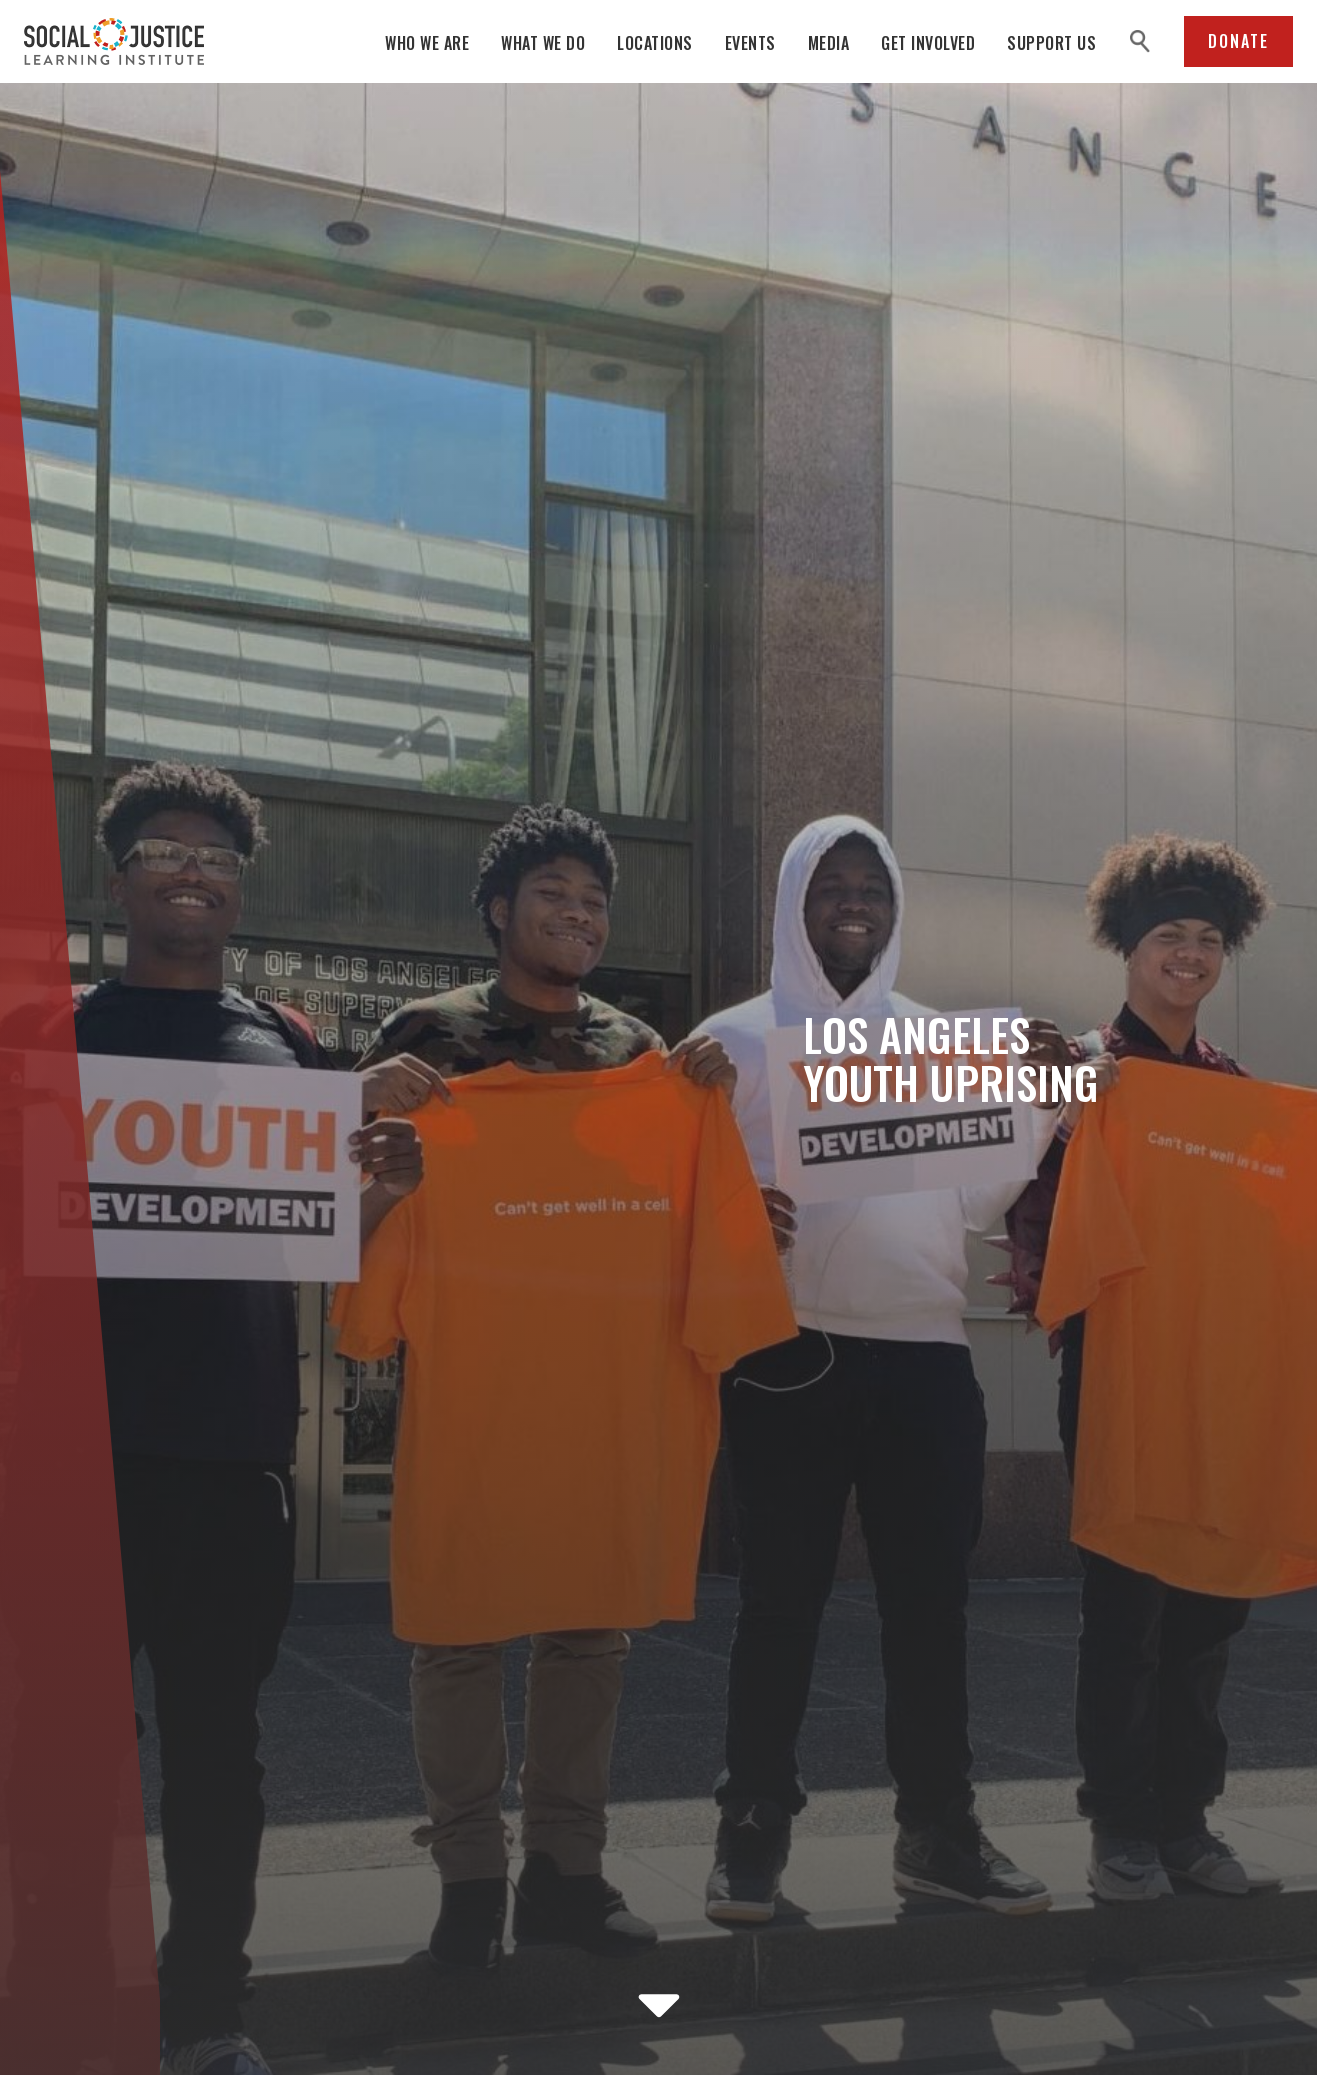  I want to click on Who We Are, so click(427, 43).